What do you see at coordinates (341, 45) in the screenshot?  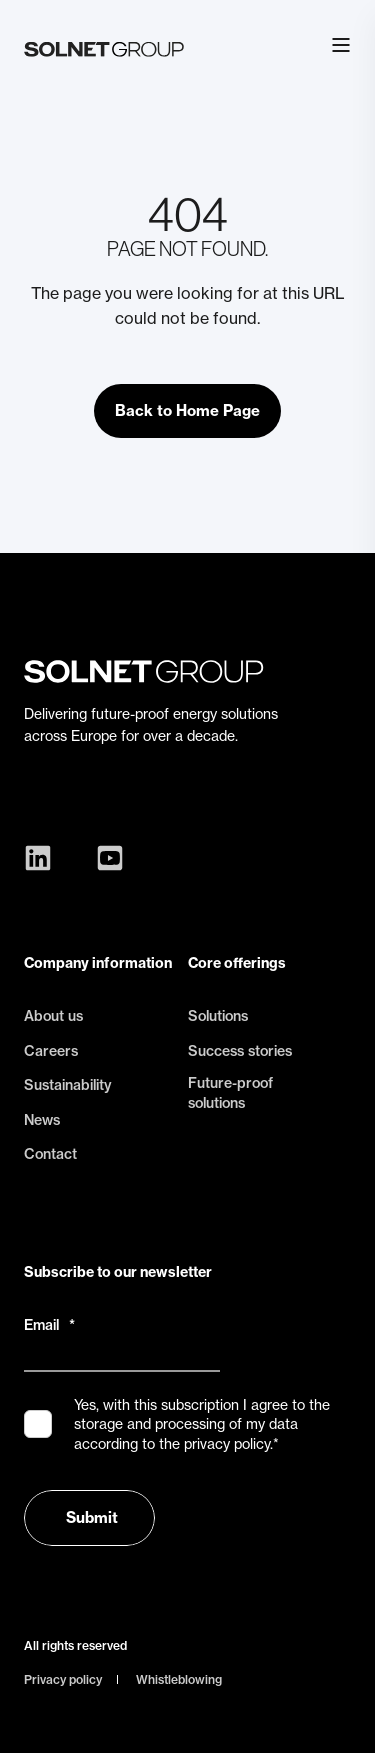 I see `[Open Burger Menu]` at bounding box center [341, 45].